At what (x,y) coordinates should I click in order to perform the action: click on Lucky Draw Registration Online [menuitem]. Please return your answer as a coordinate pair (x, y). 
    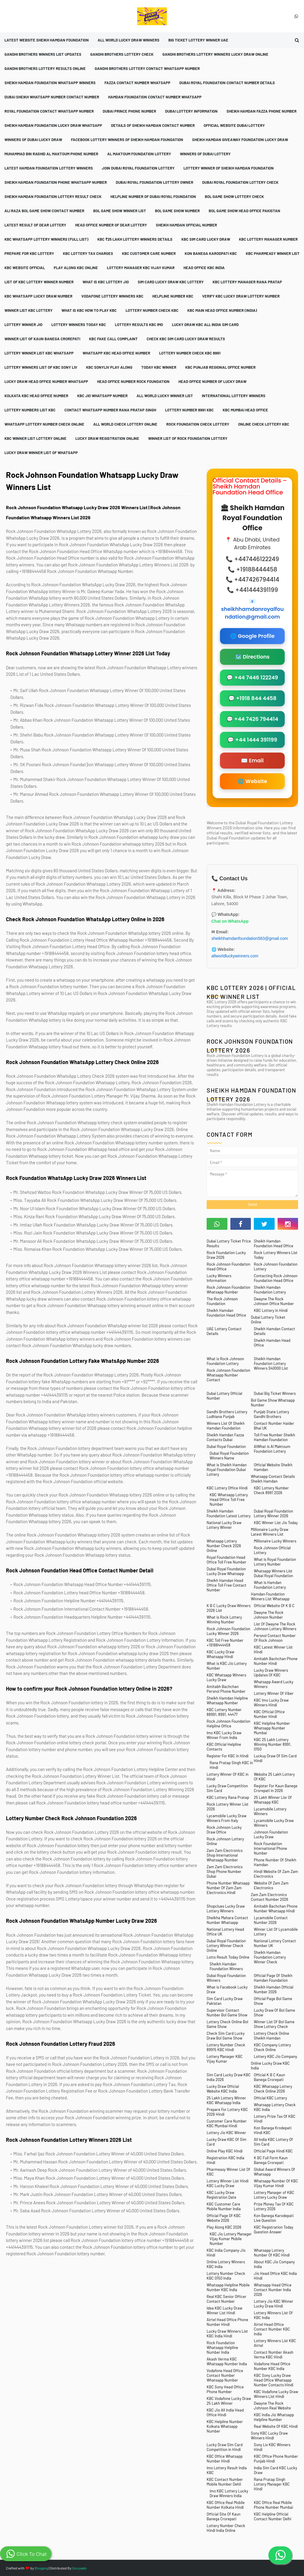
    Looking at the image, I should click on (107, 438).